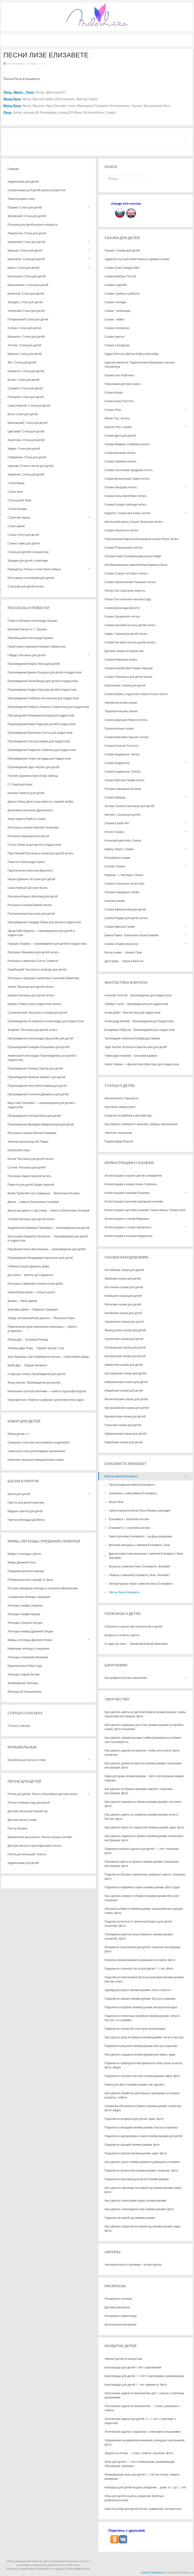 The image size is (194, 2576). What do you see at coordinates (26, 586) in the screenshot?
I see `Считалки для детей читать` at bounding box center [26, 586].